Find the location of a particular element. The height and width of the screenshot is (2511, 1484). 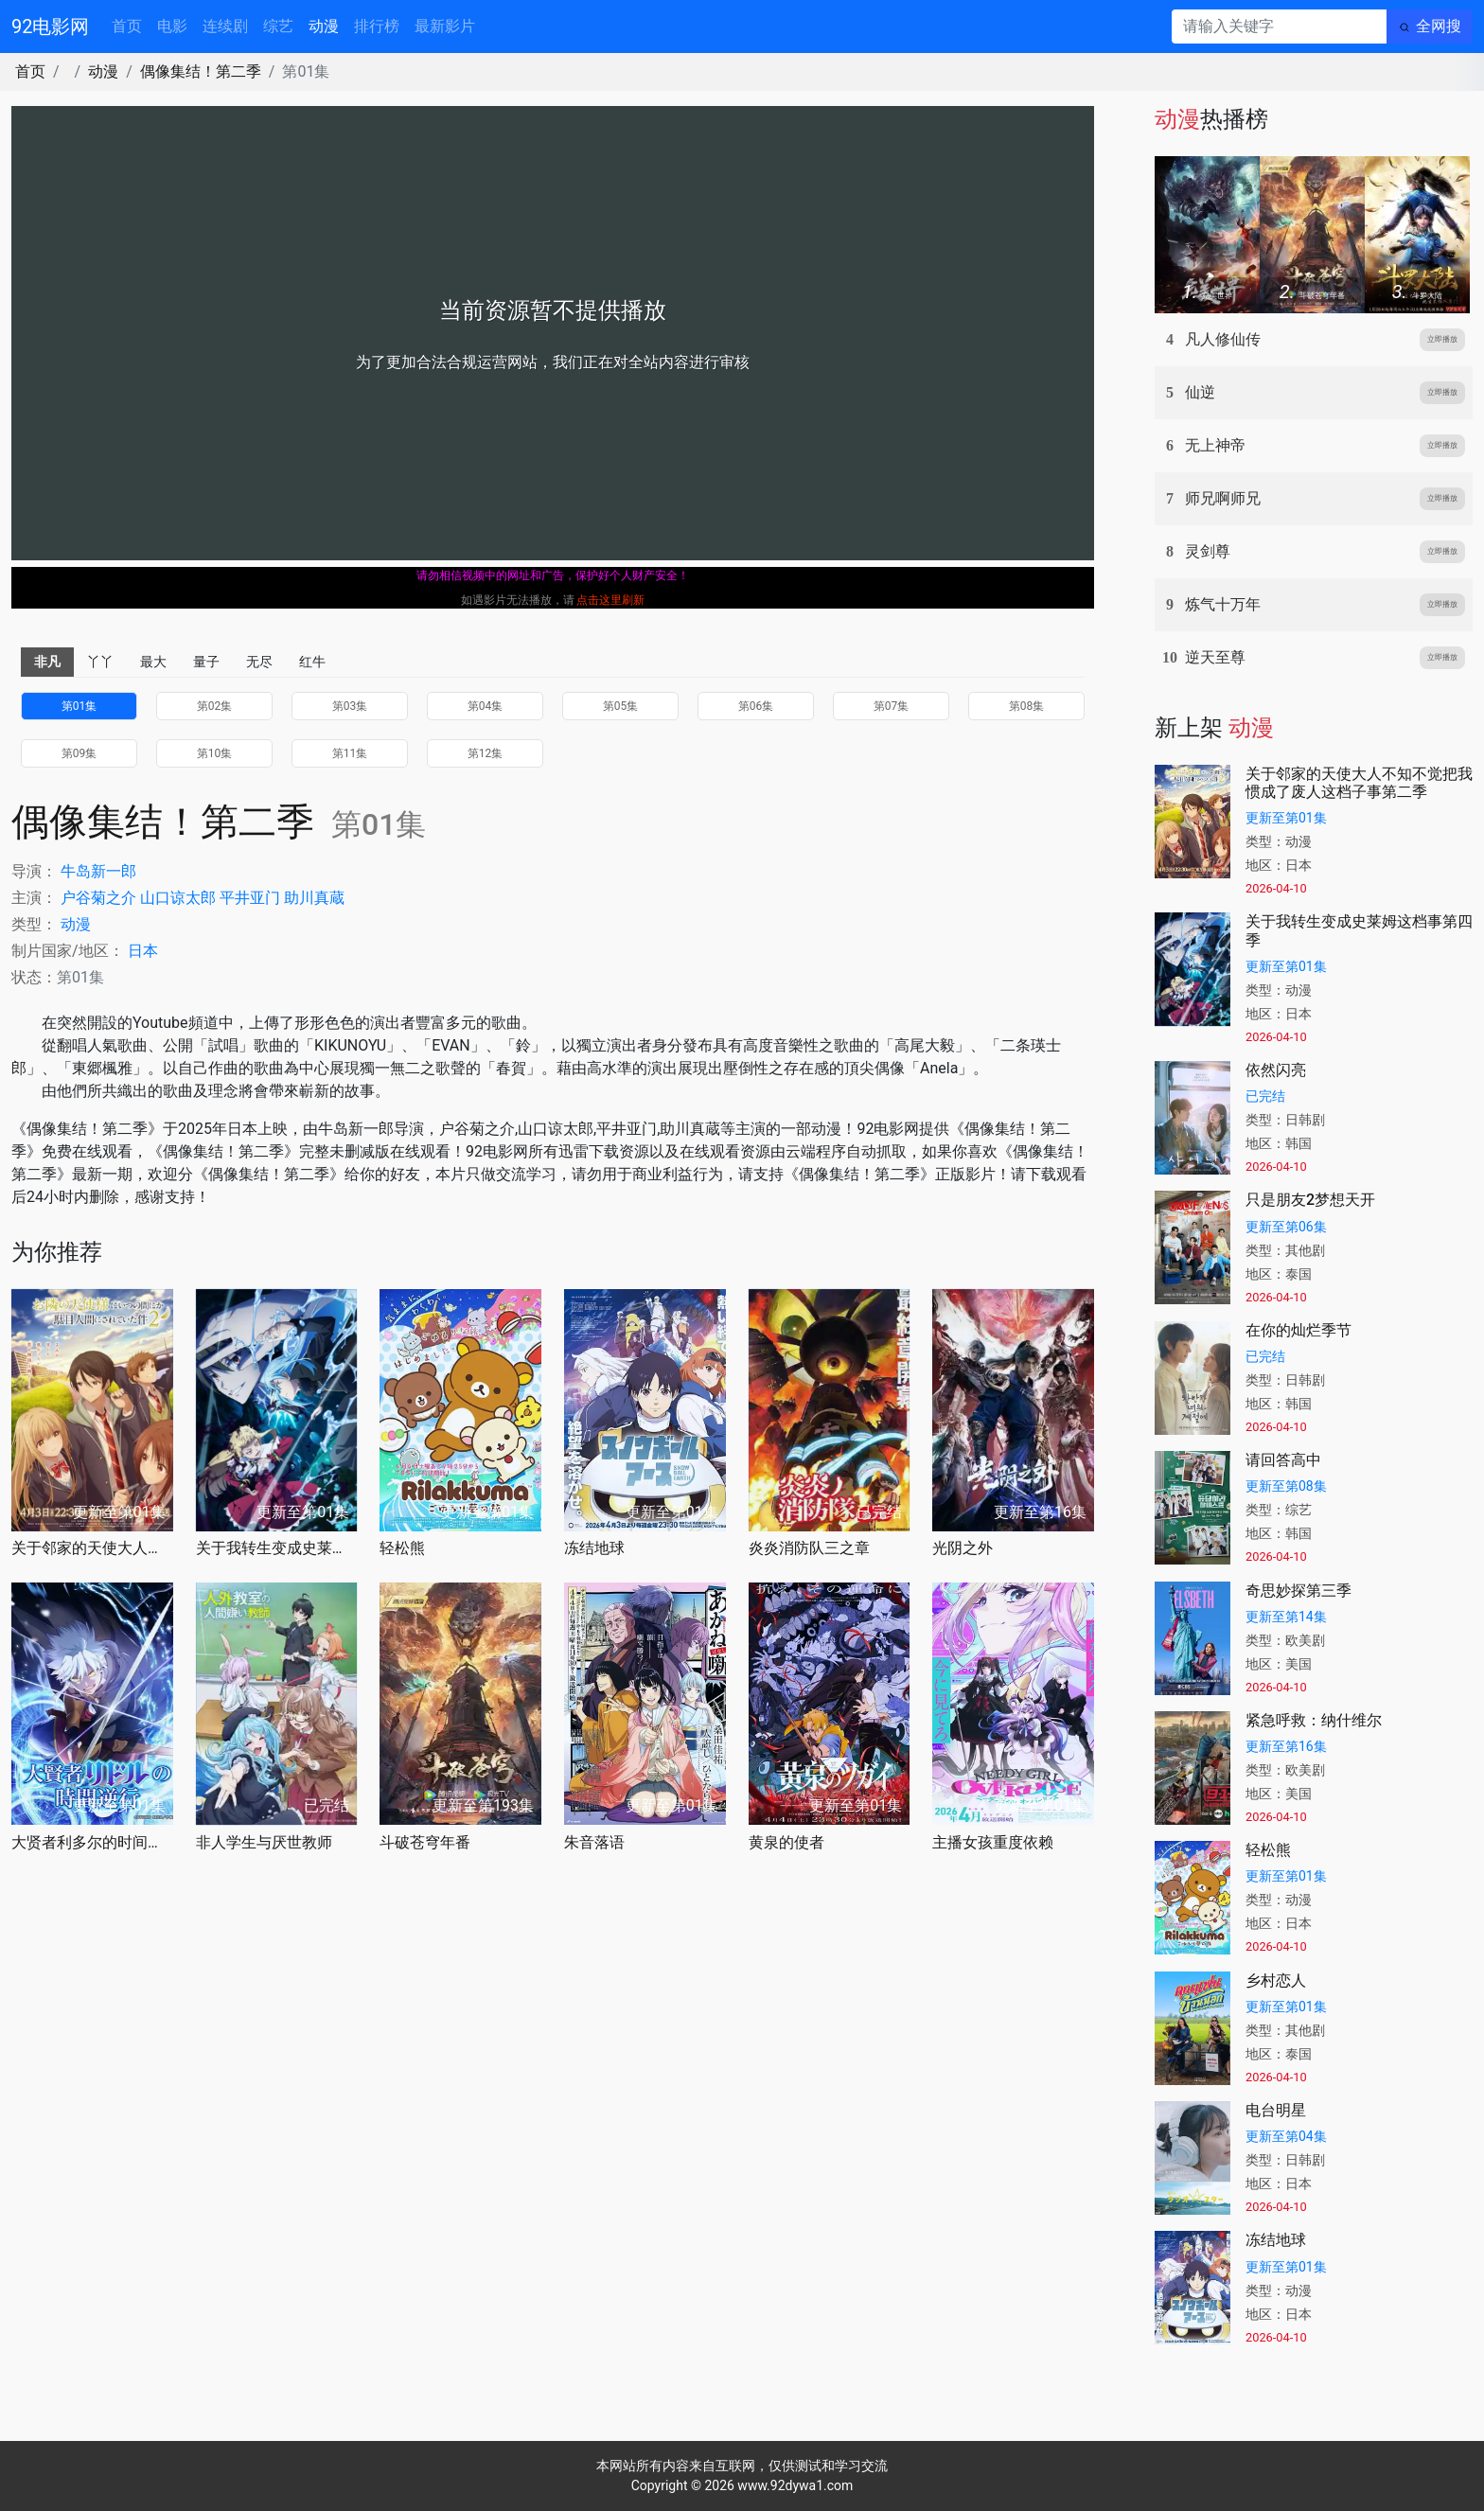

第08集 is located at coordinates (1027, 706).